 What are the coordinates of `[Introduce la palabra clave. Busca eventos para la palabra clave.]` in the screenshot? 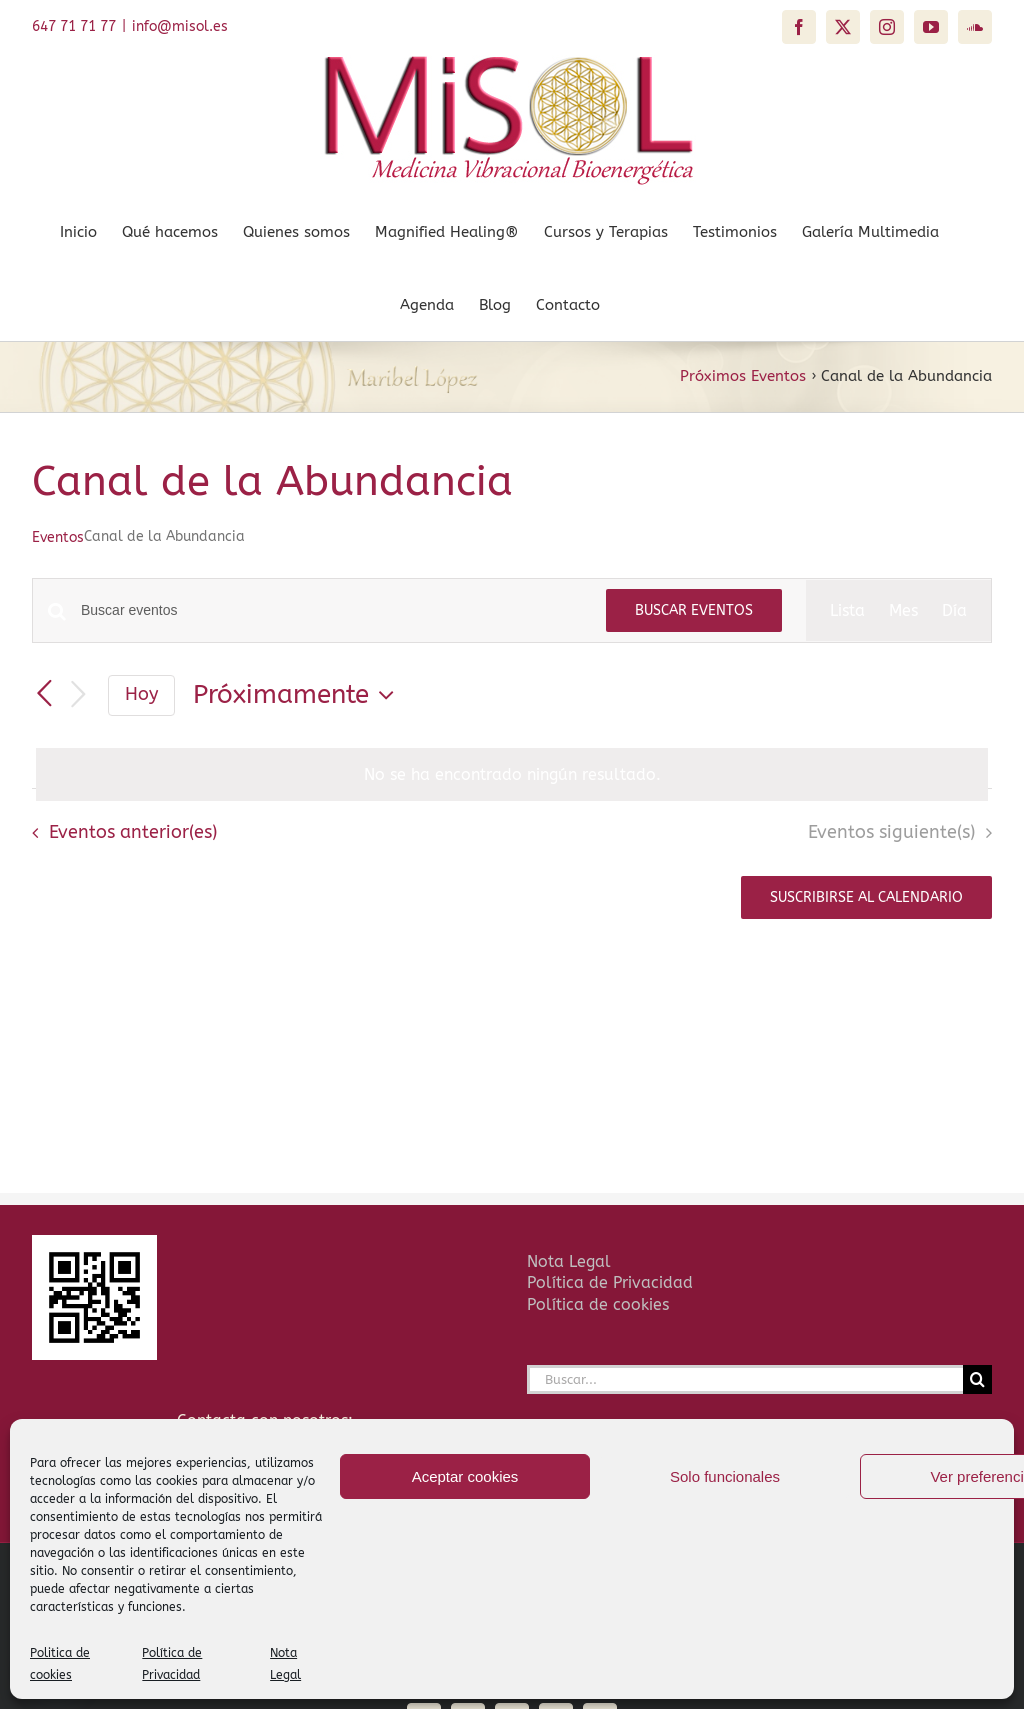 It's located at (331, 610).